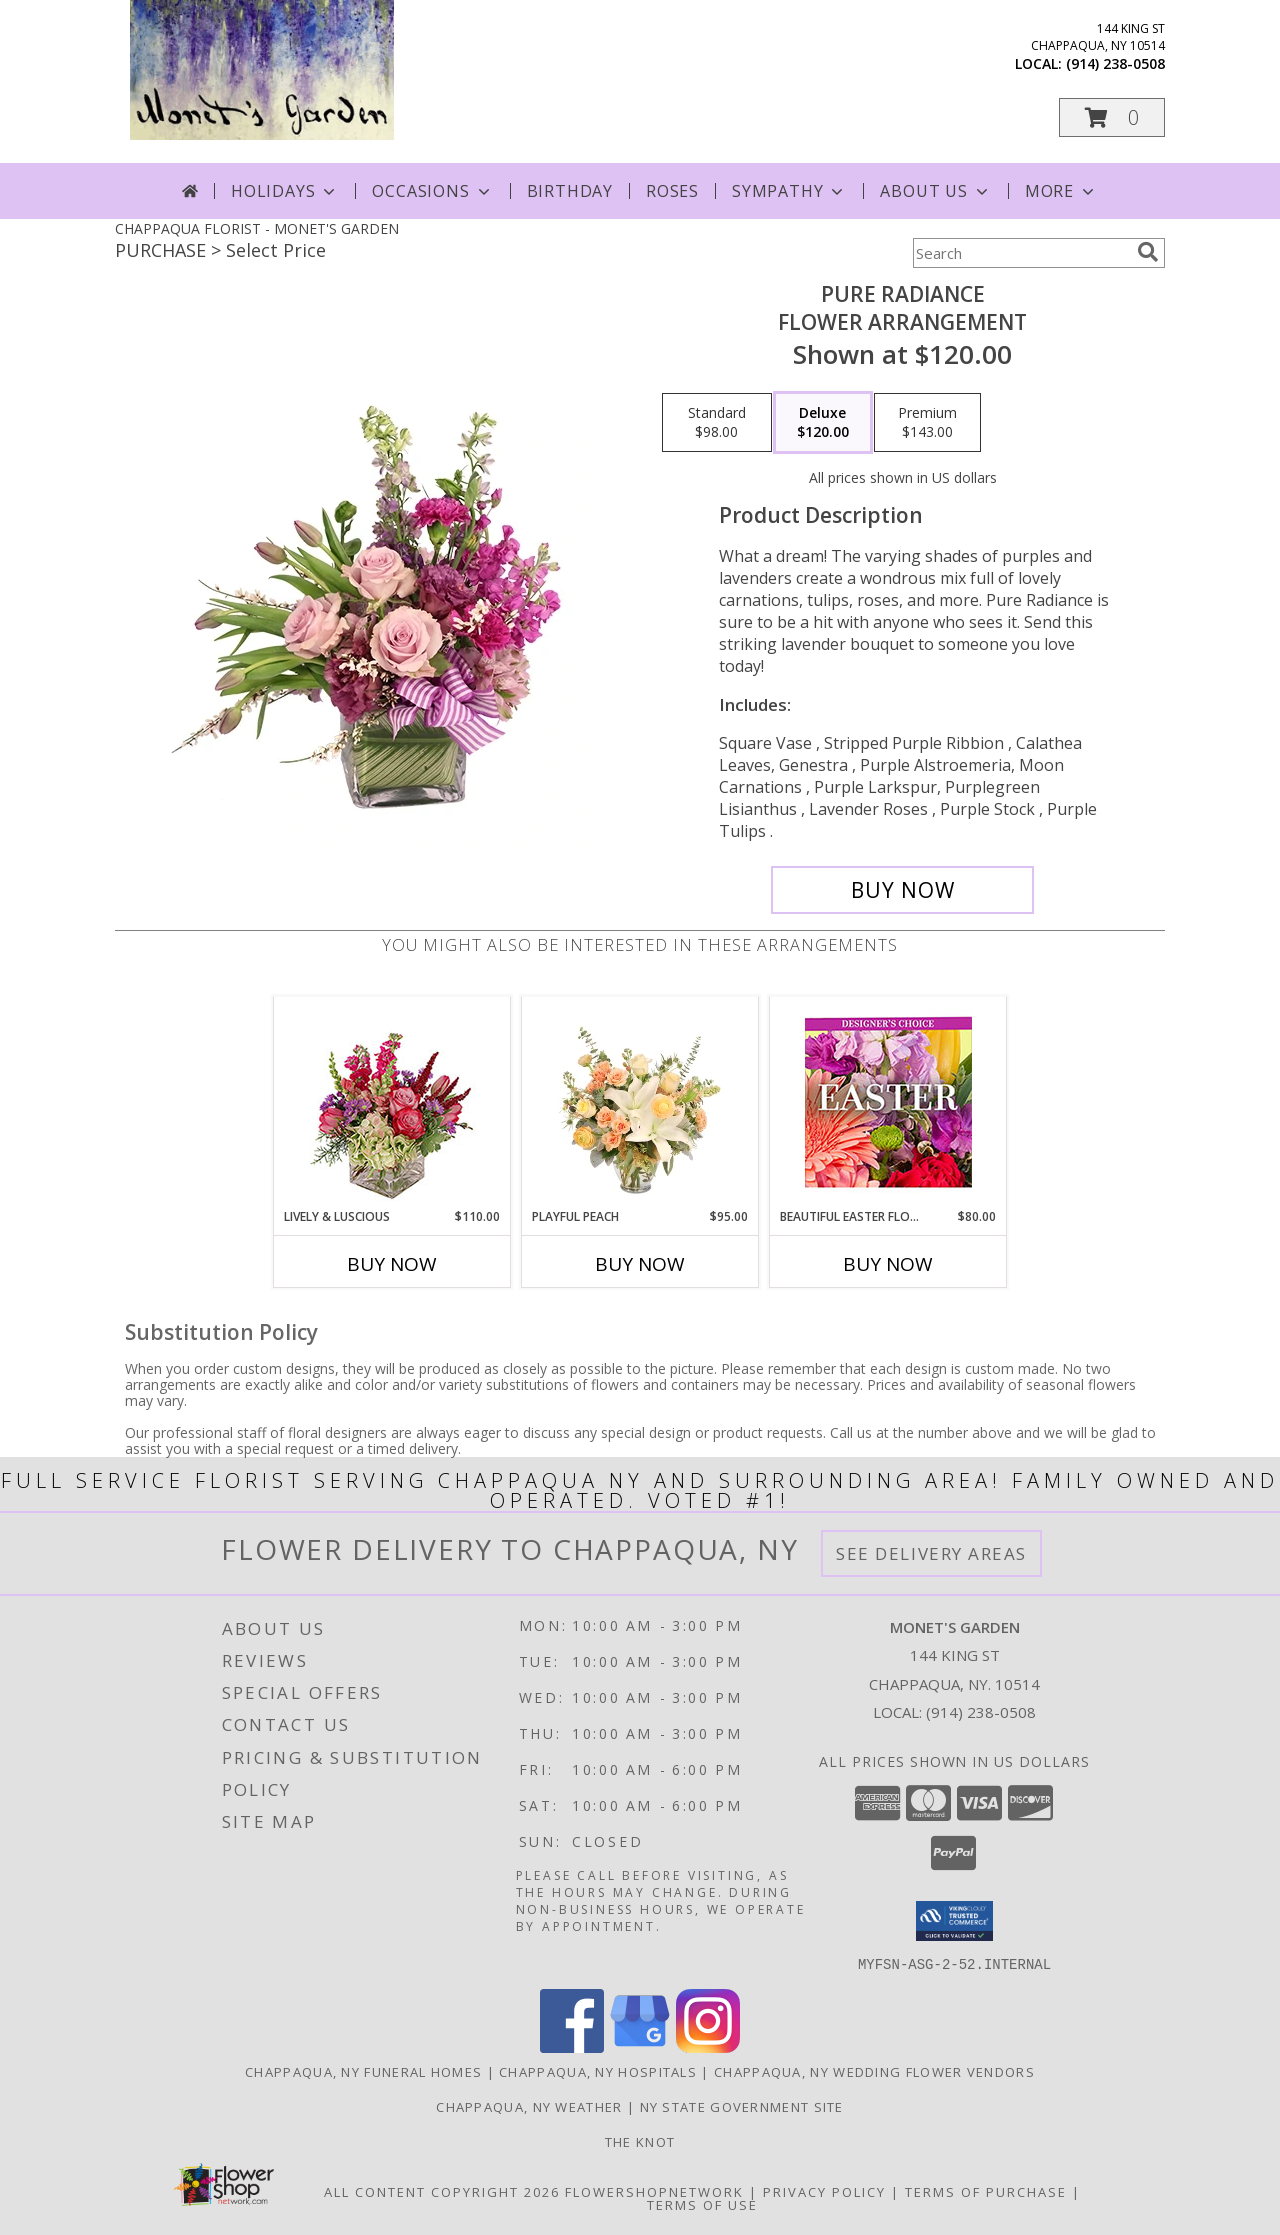  What do you see at coordinates (874, 2071) in the screenshot?
I see `Chappaqua, NY Wedding Flower Vendors [Chappaqua, NY Wedding Flower Vendors (opens in new window)]` at bounding box center [874, 2071].